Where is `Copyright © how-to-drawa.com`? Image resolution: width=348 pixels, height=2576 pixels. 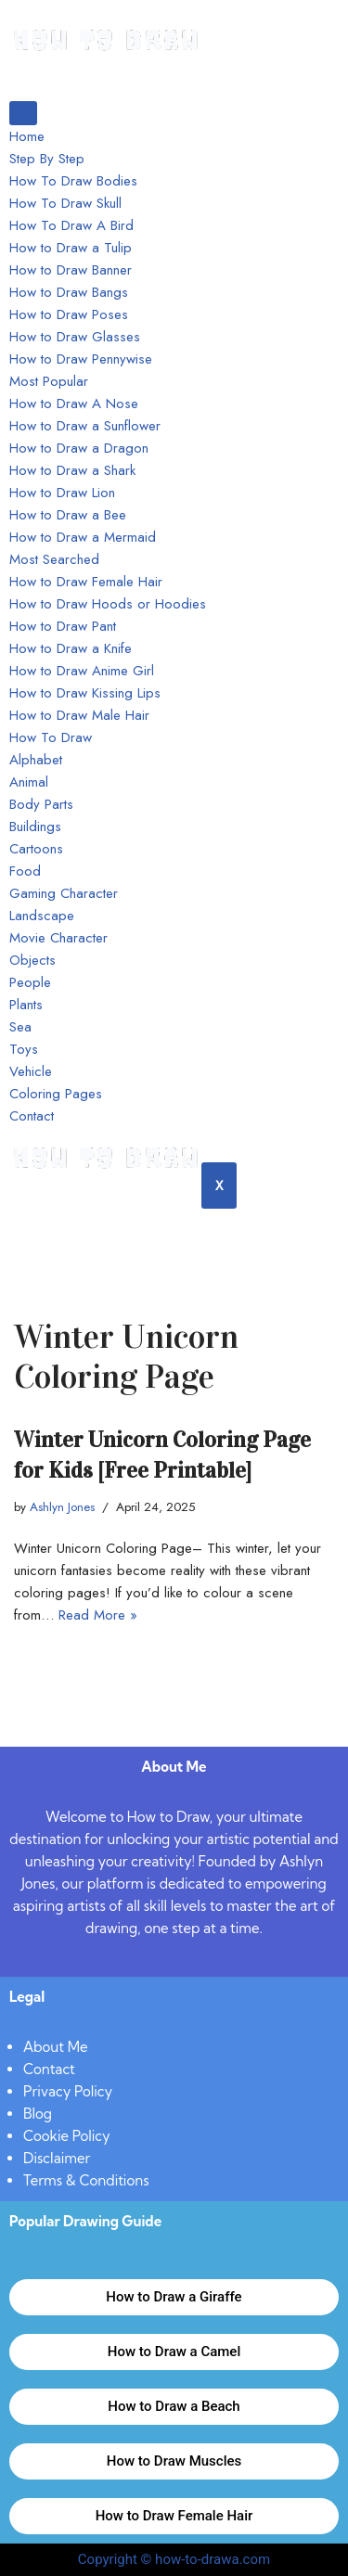
Copyright © how-to-drawa.com is located at coordinates (174, 2559).